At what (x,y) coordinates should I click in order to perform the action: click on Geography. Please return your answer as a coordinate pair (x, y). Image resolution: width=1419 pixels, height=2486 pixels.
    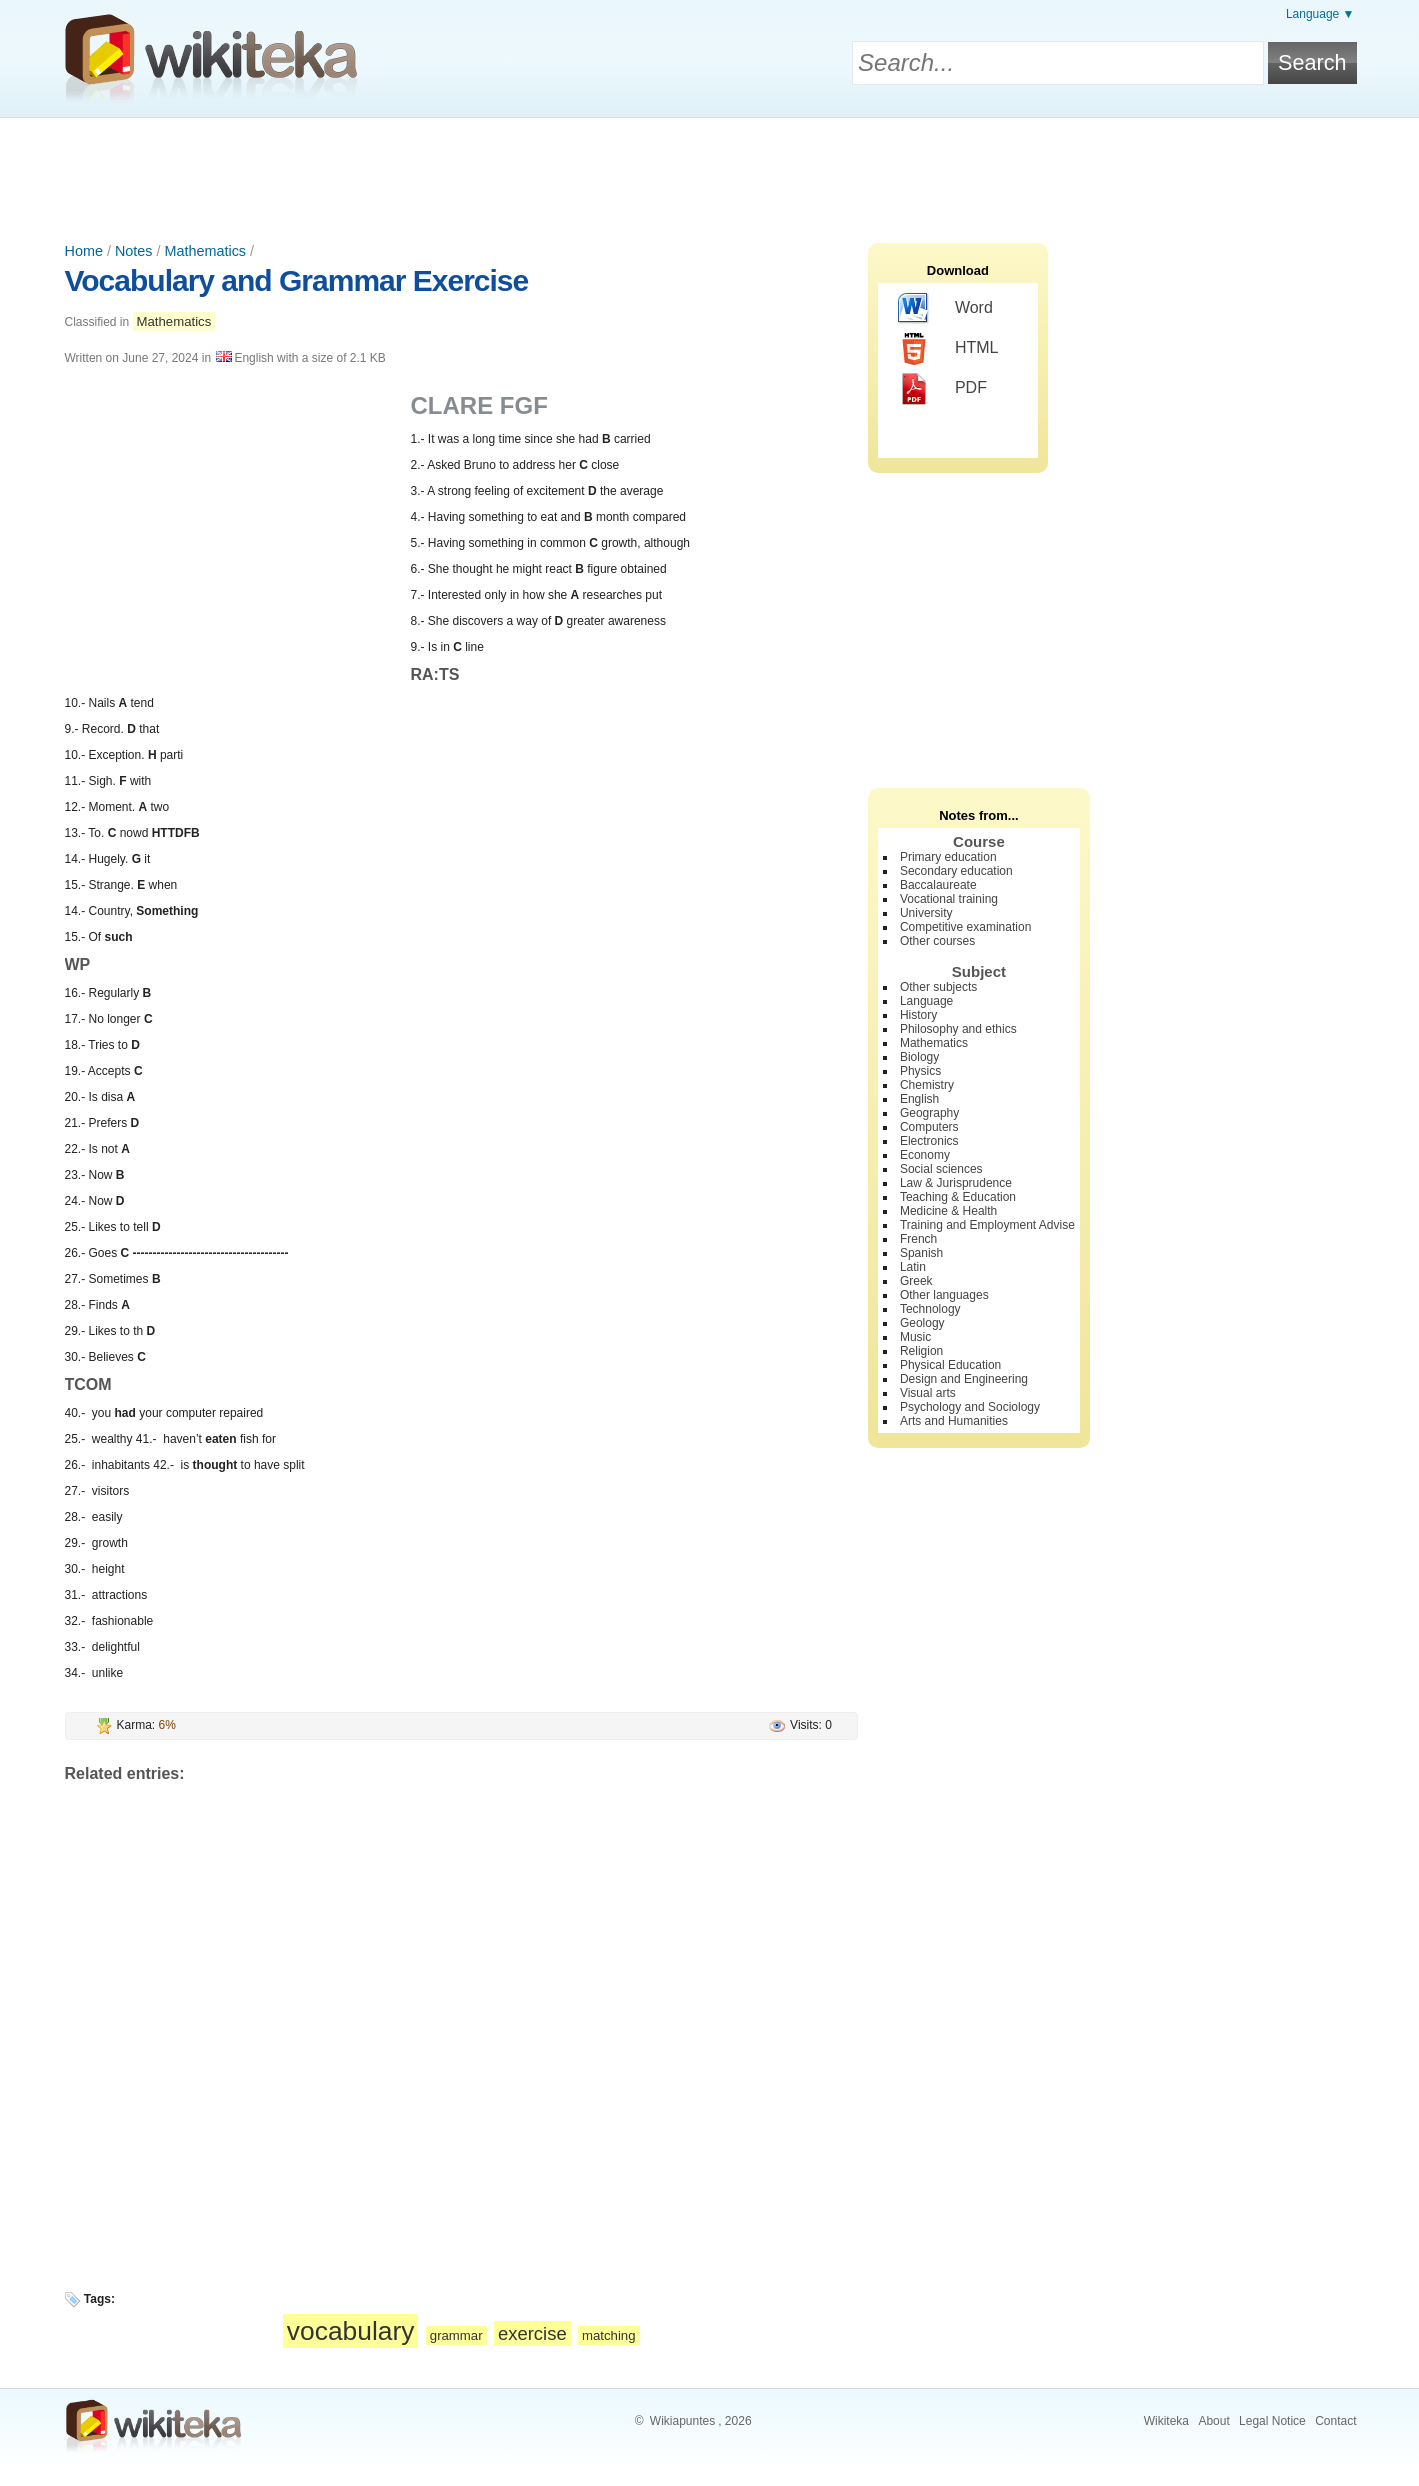
    Looking at the image, I should click on (929, 1113).